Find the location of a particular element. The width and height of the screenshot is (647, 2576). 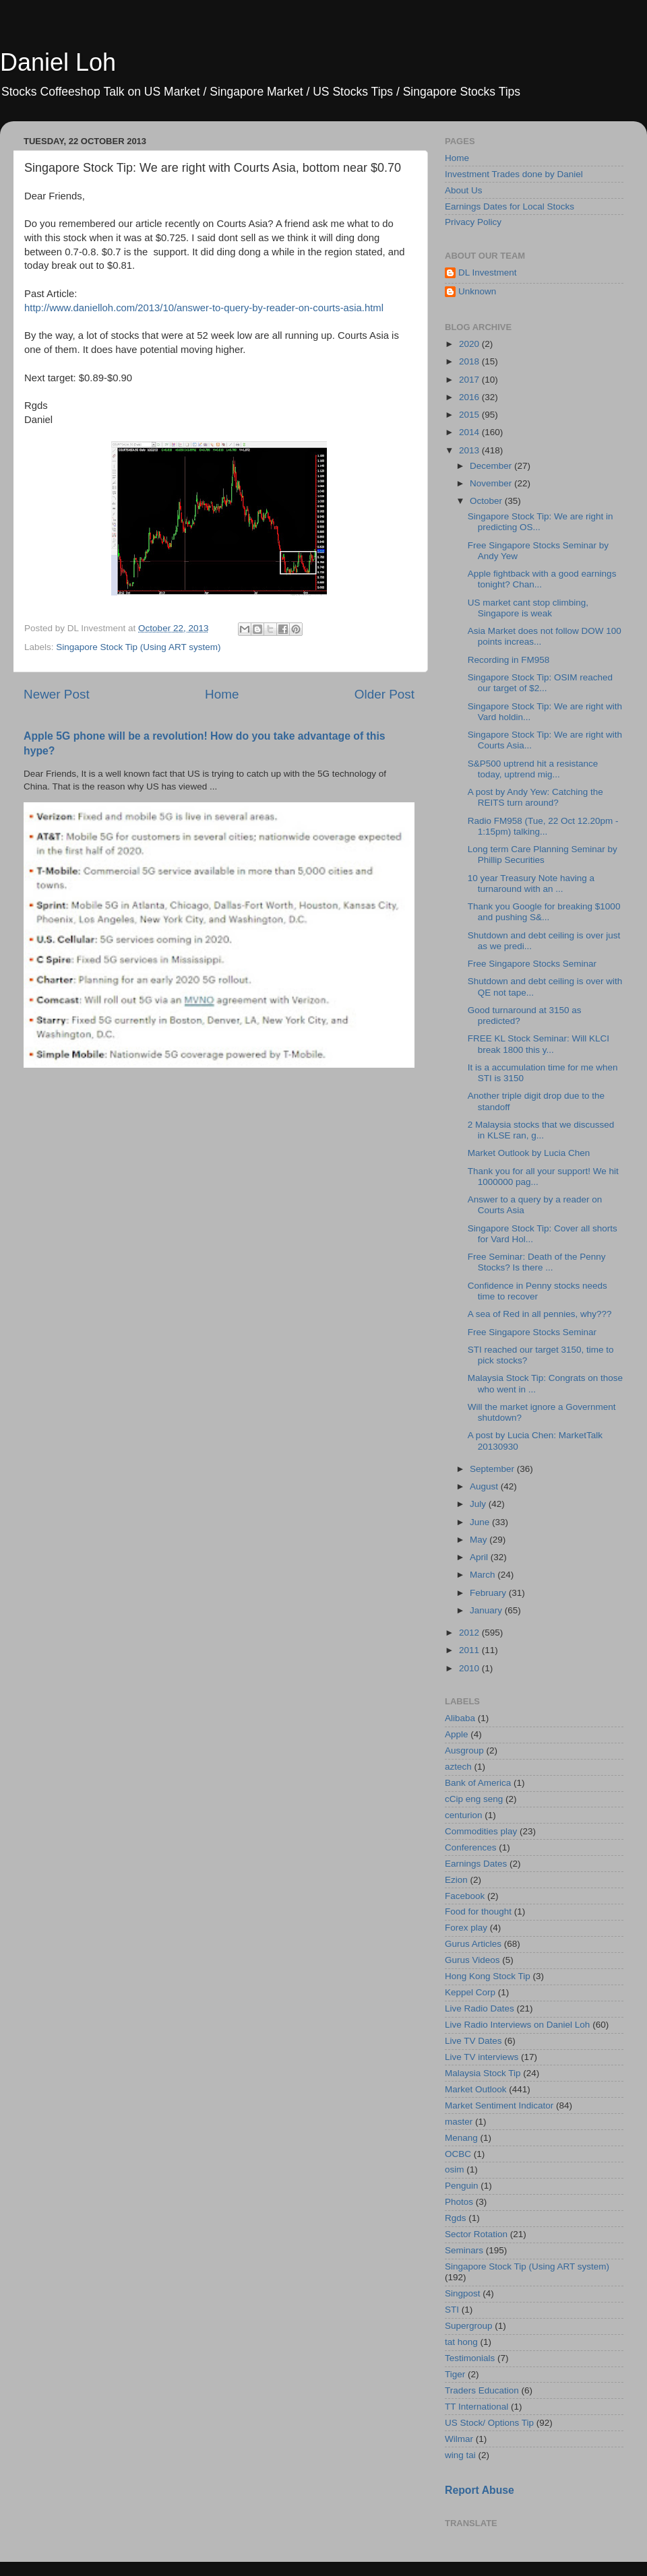

Singapore Stock Tip: OSIM reached our target of $2... is located at coordinates (540, 682).